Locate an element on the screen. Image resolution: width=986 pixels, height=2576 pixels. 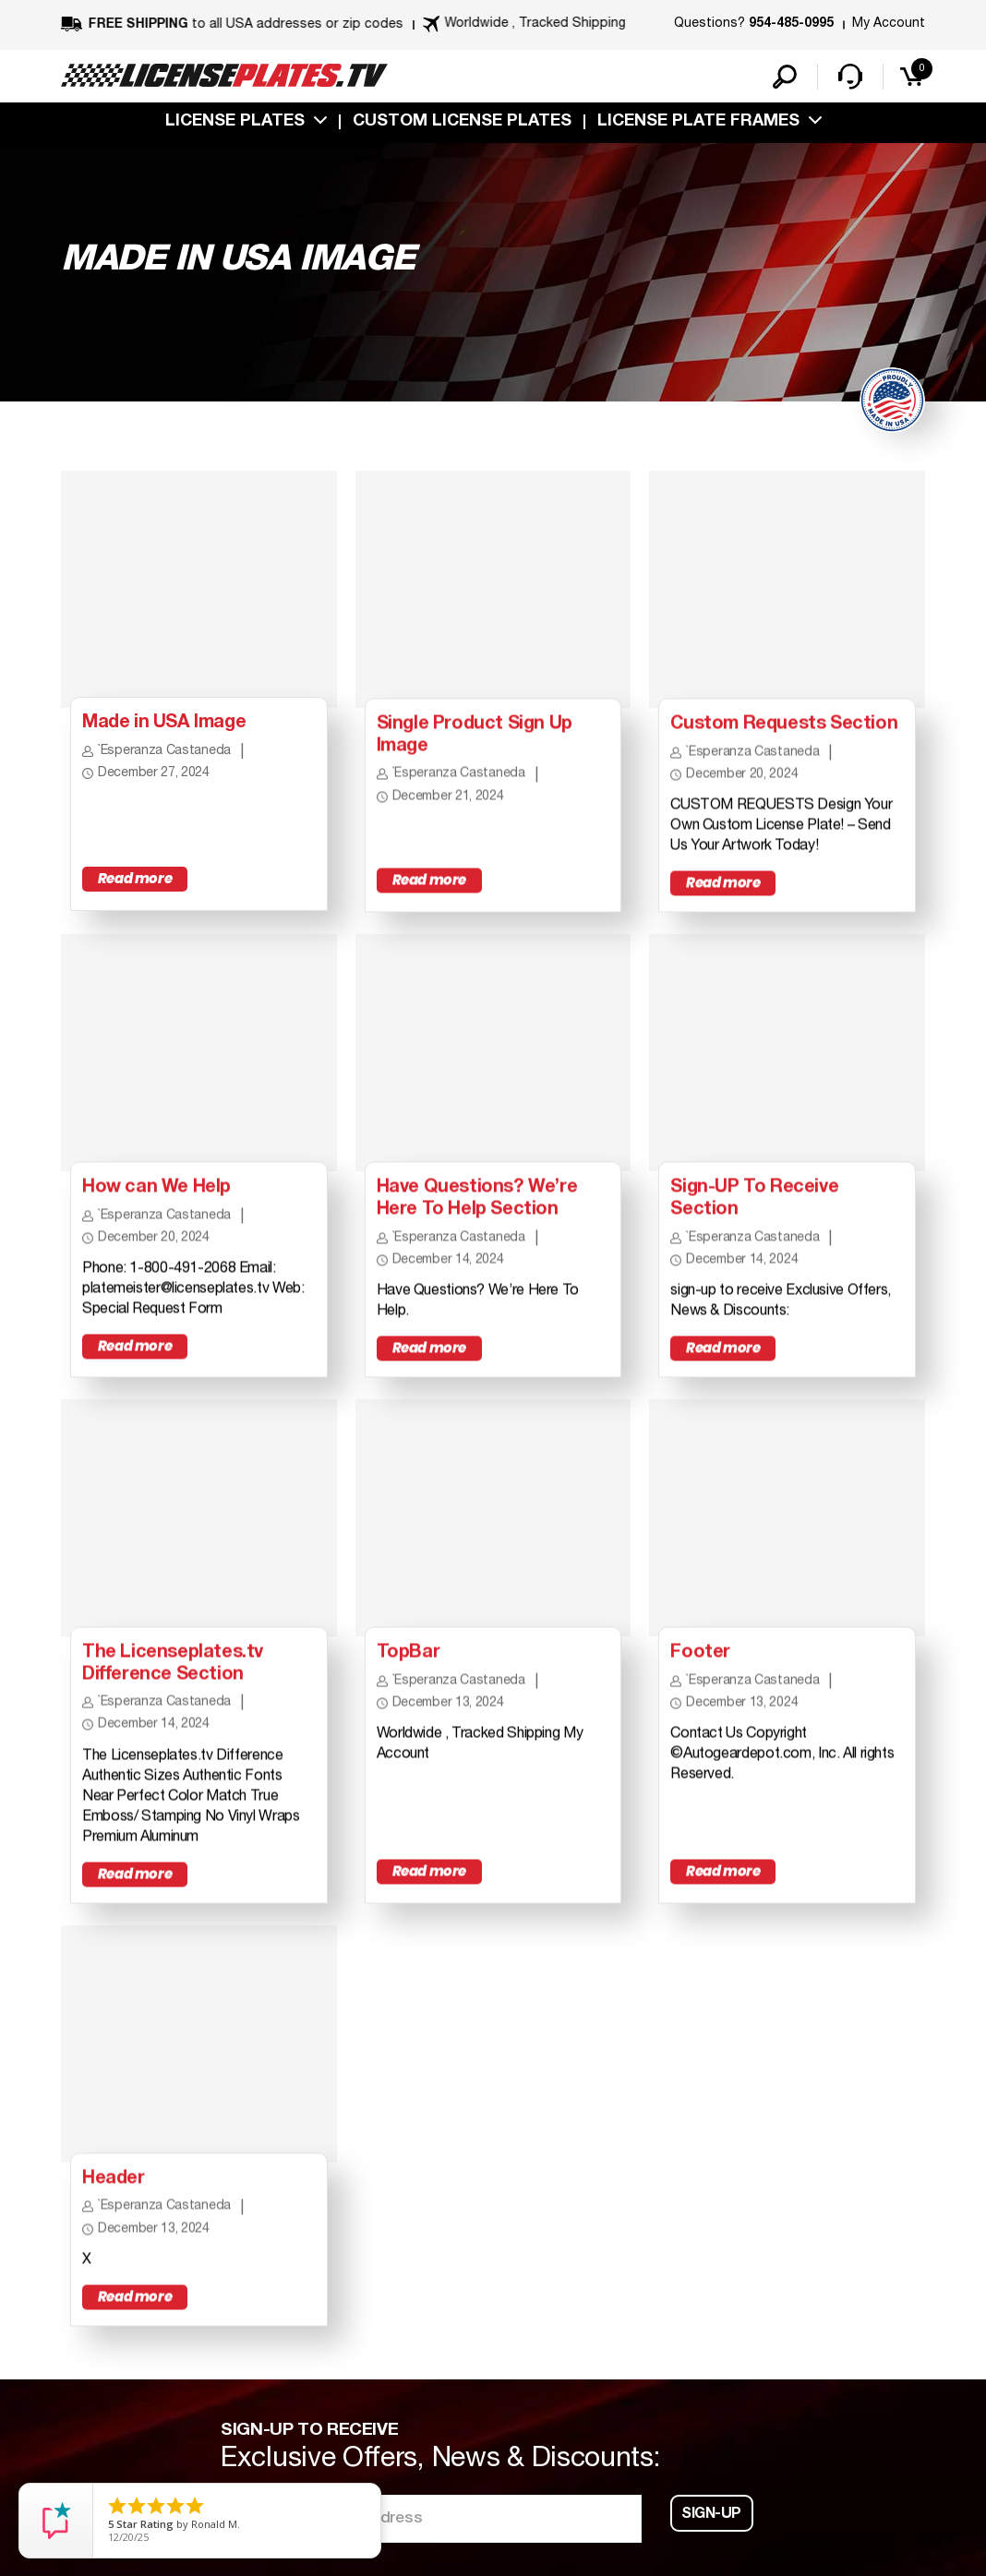
Header is located at coordinates (114, 2193).